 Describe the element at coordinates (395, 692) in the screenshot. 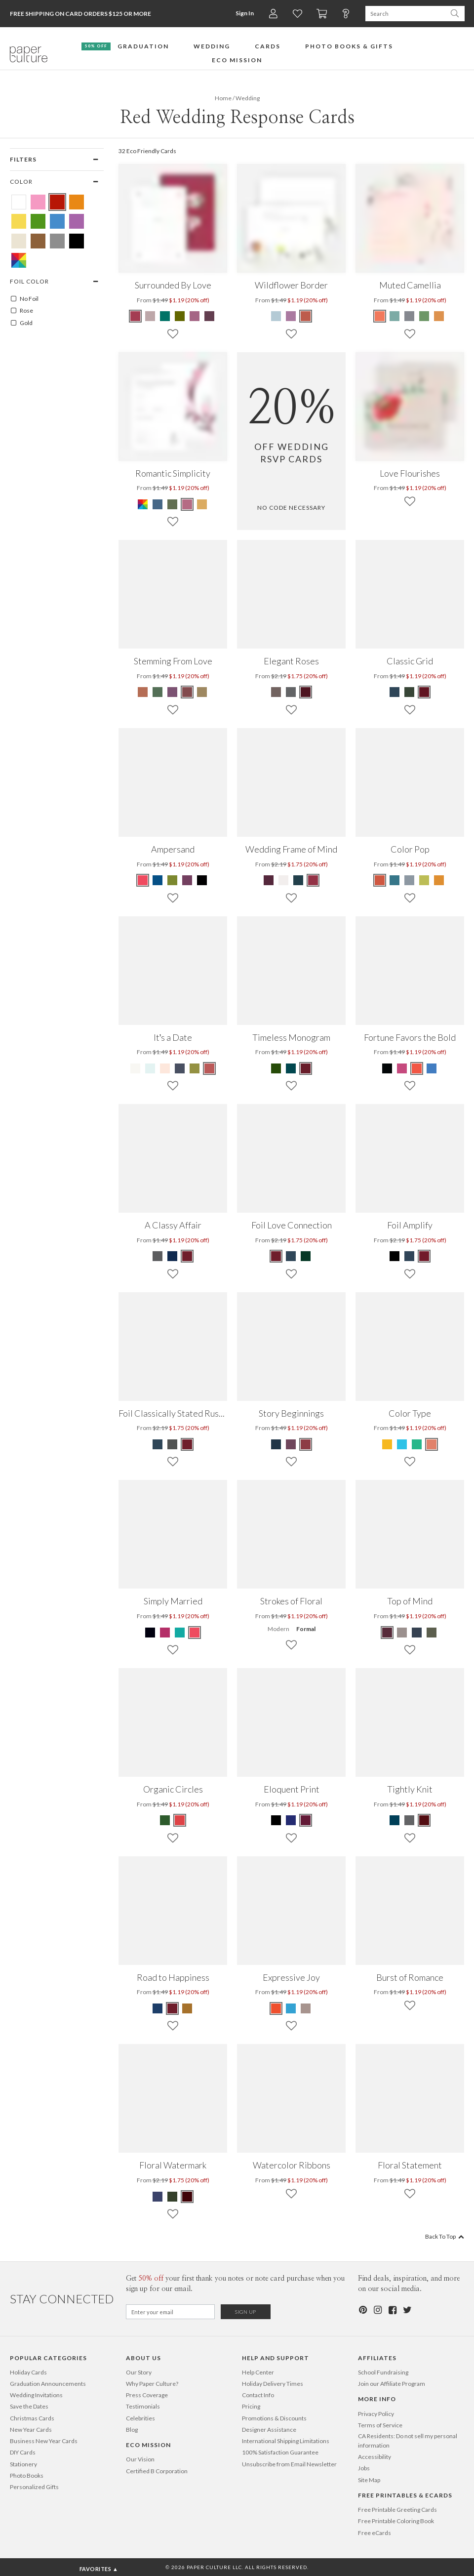

I see `[Blue Classic Grid]` at that location.